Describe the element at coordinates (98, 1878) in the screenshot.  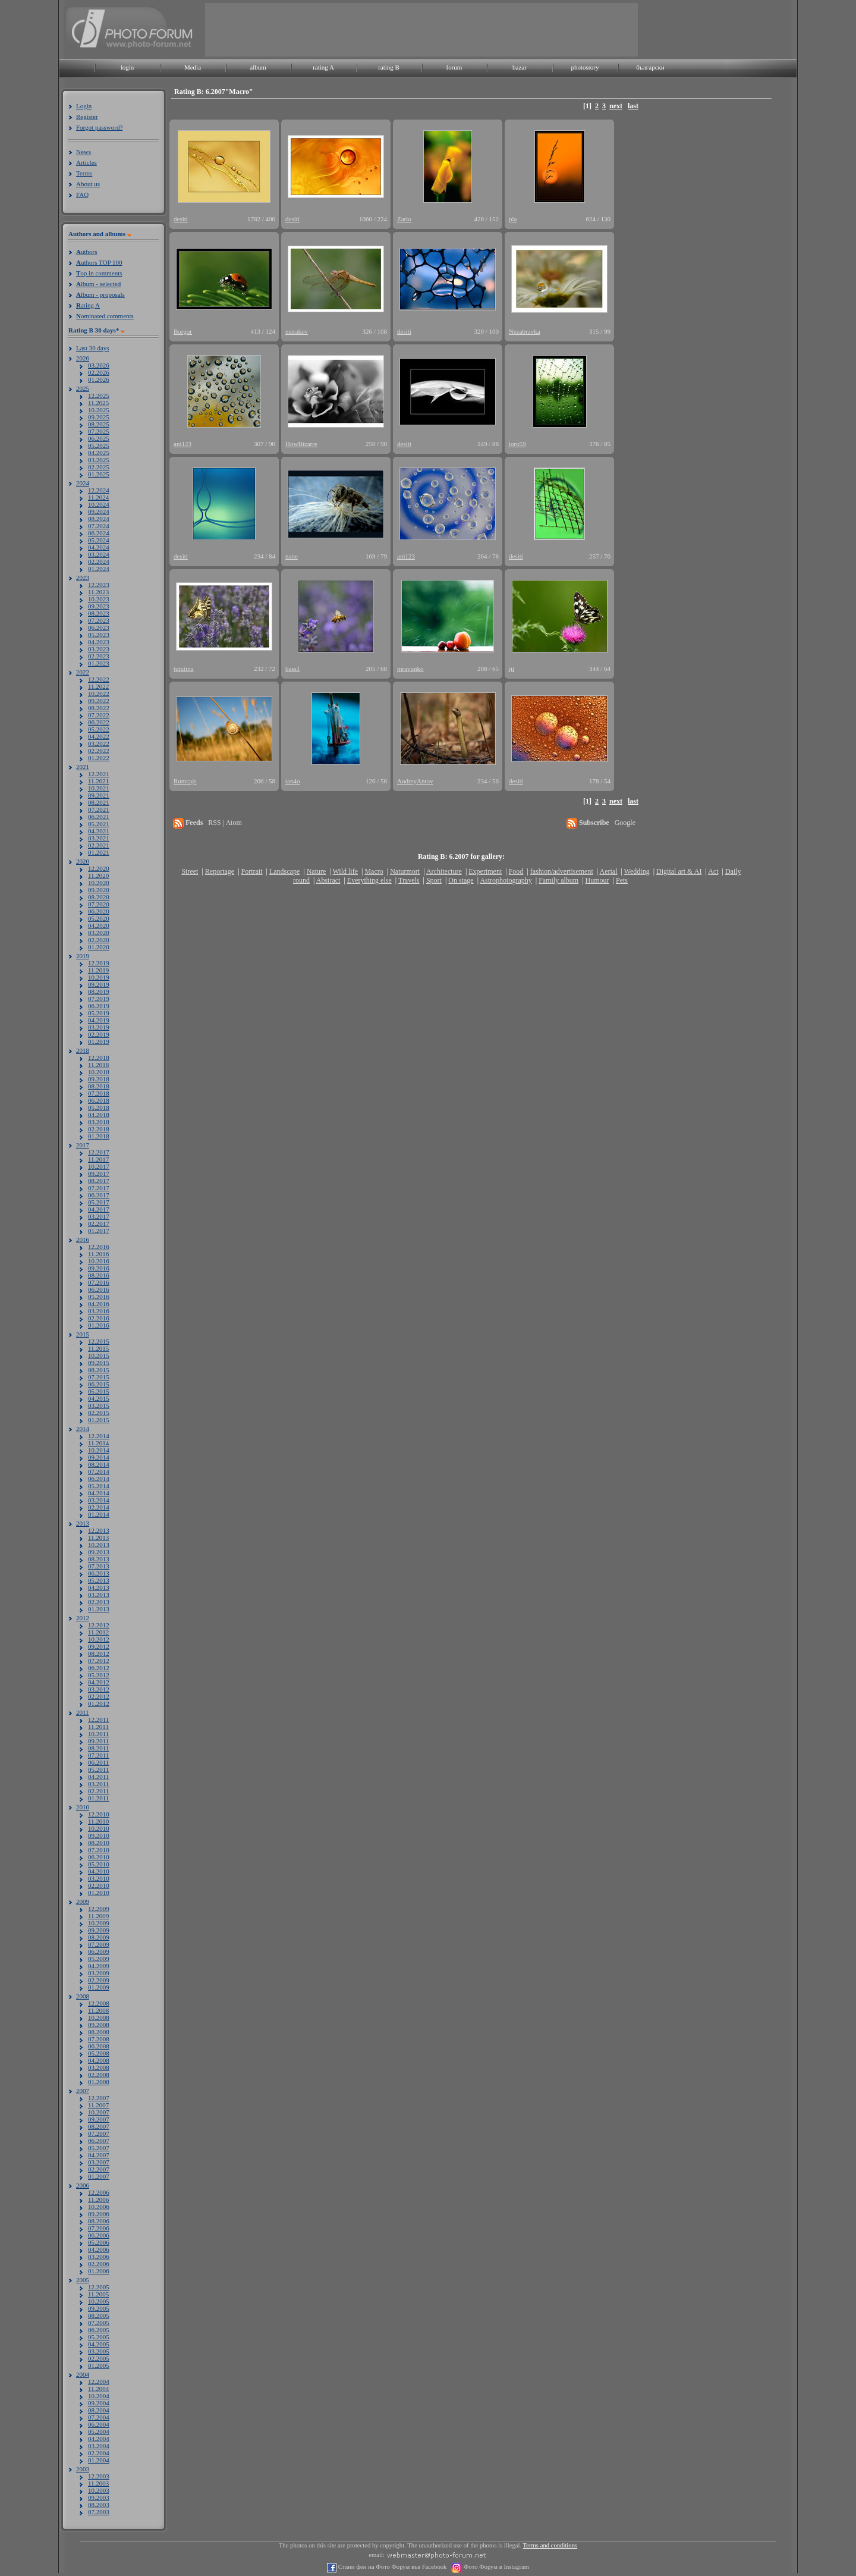
I see `03.2010` at that location.